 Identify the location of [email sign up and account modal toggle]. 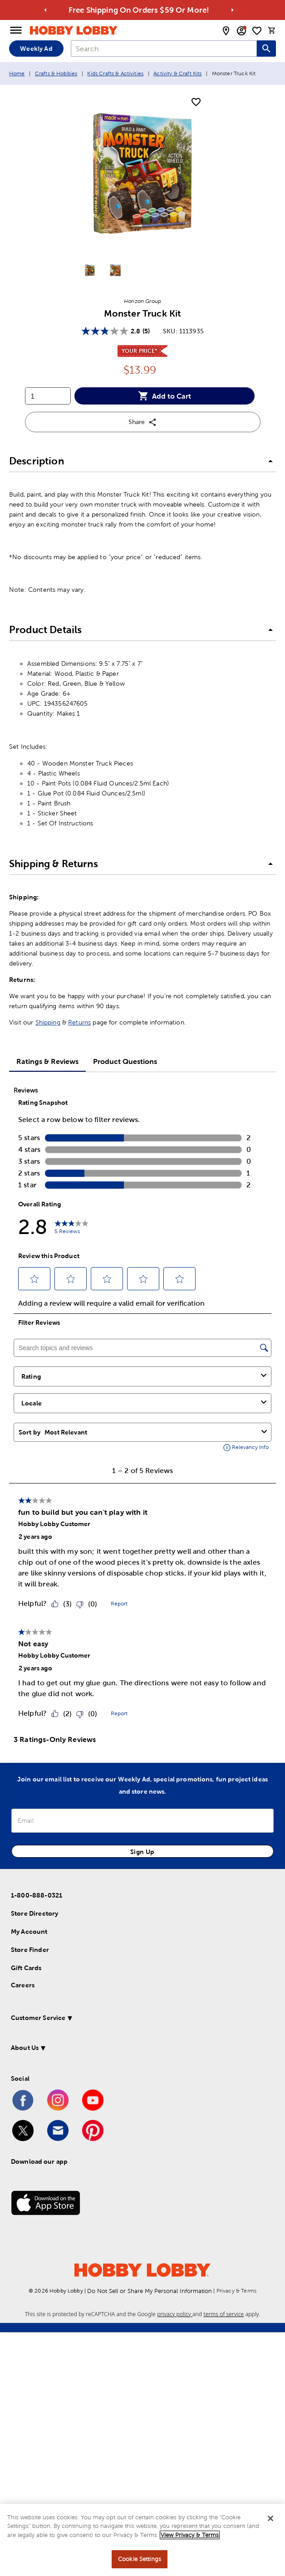
(241, 30).